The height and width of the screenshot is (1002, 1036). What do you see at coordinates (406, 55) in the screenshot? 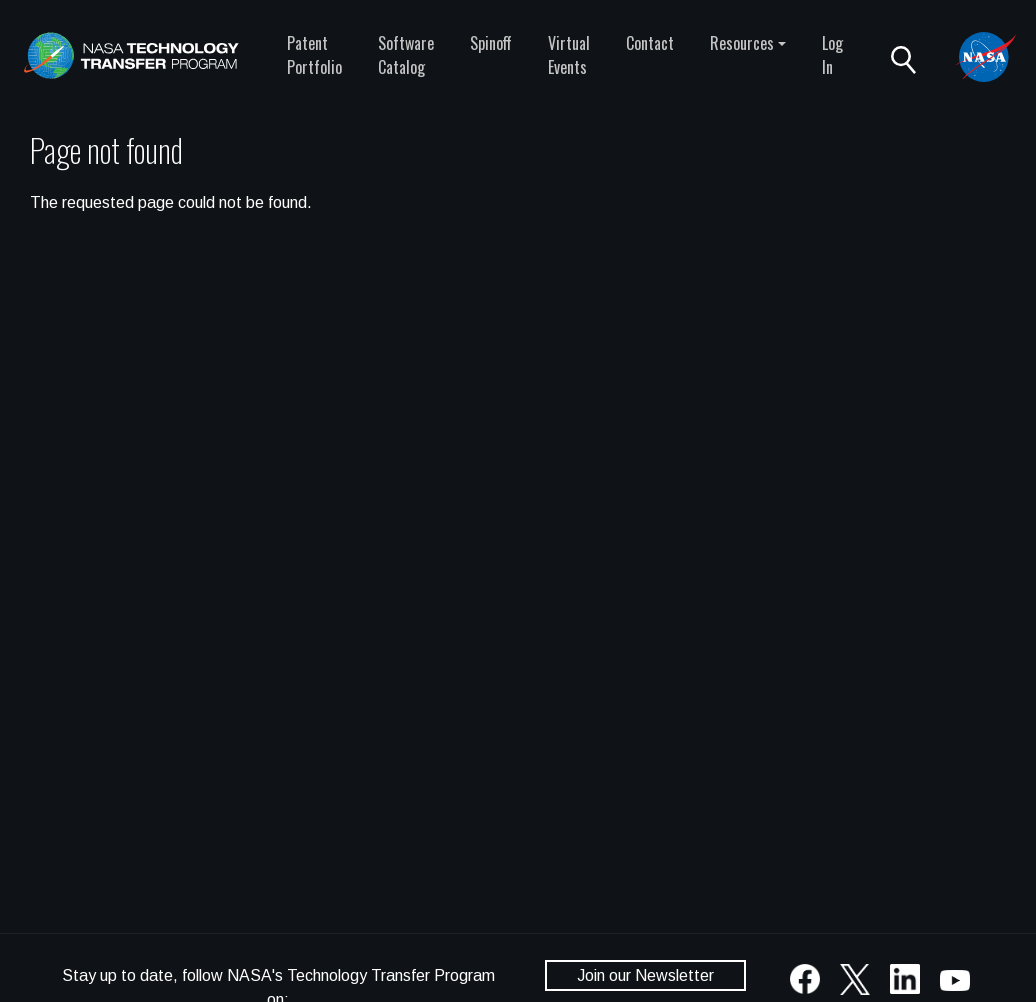
I see `Software Catalog` at bounding box center [406, 55].